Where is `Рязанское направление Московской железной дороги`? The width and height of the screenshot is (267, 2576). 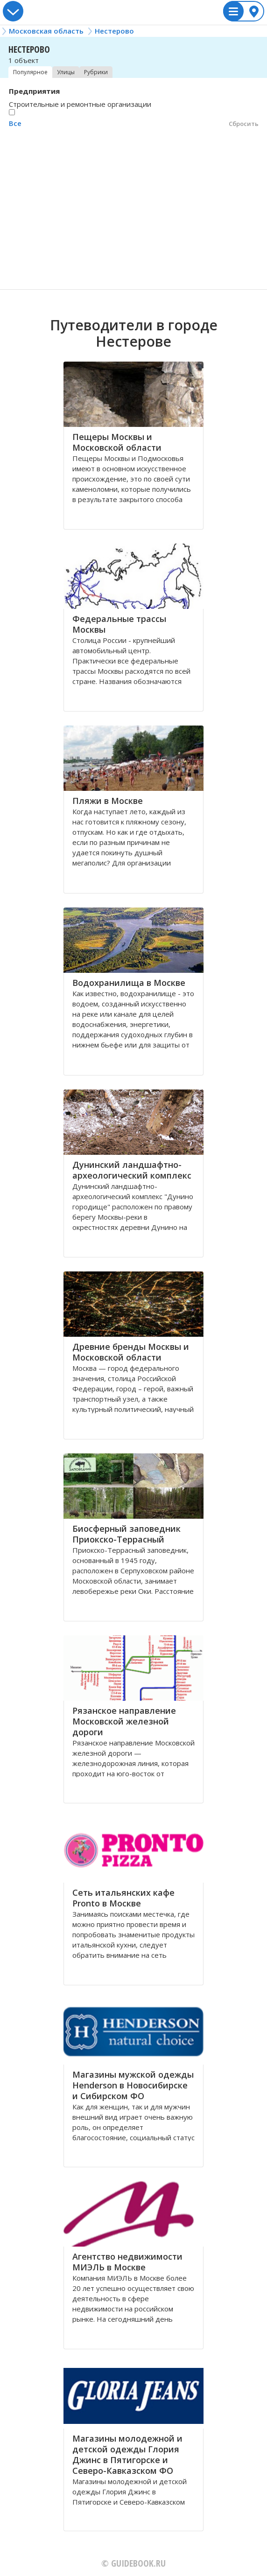
Рязанское направление Московской железной дороги is located at coordinates (124, 1721).